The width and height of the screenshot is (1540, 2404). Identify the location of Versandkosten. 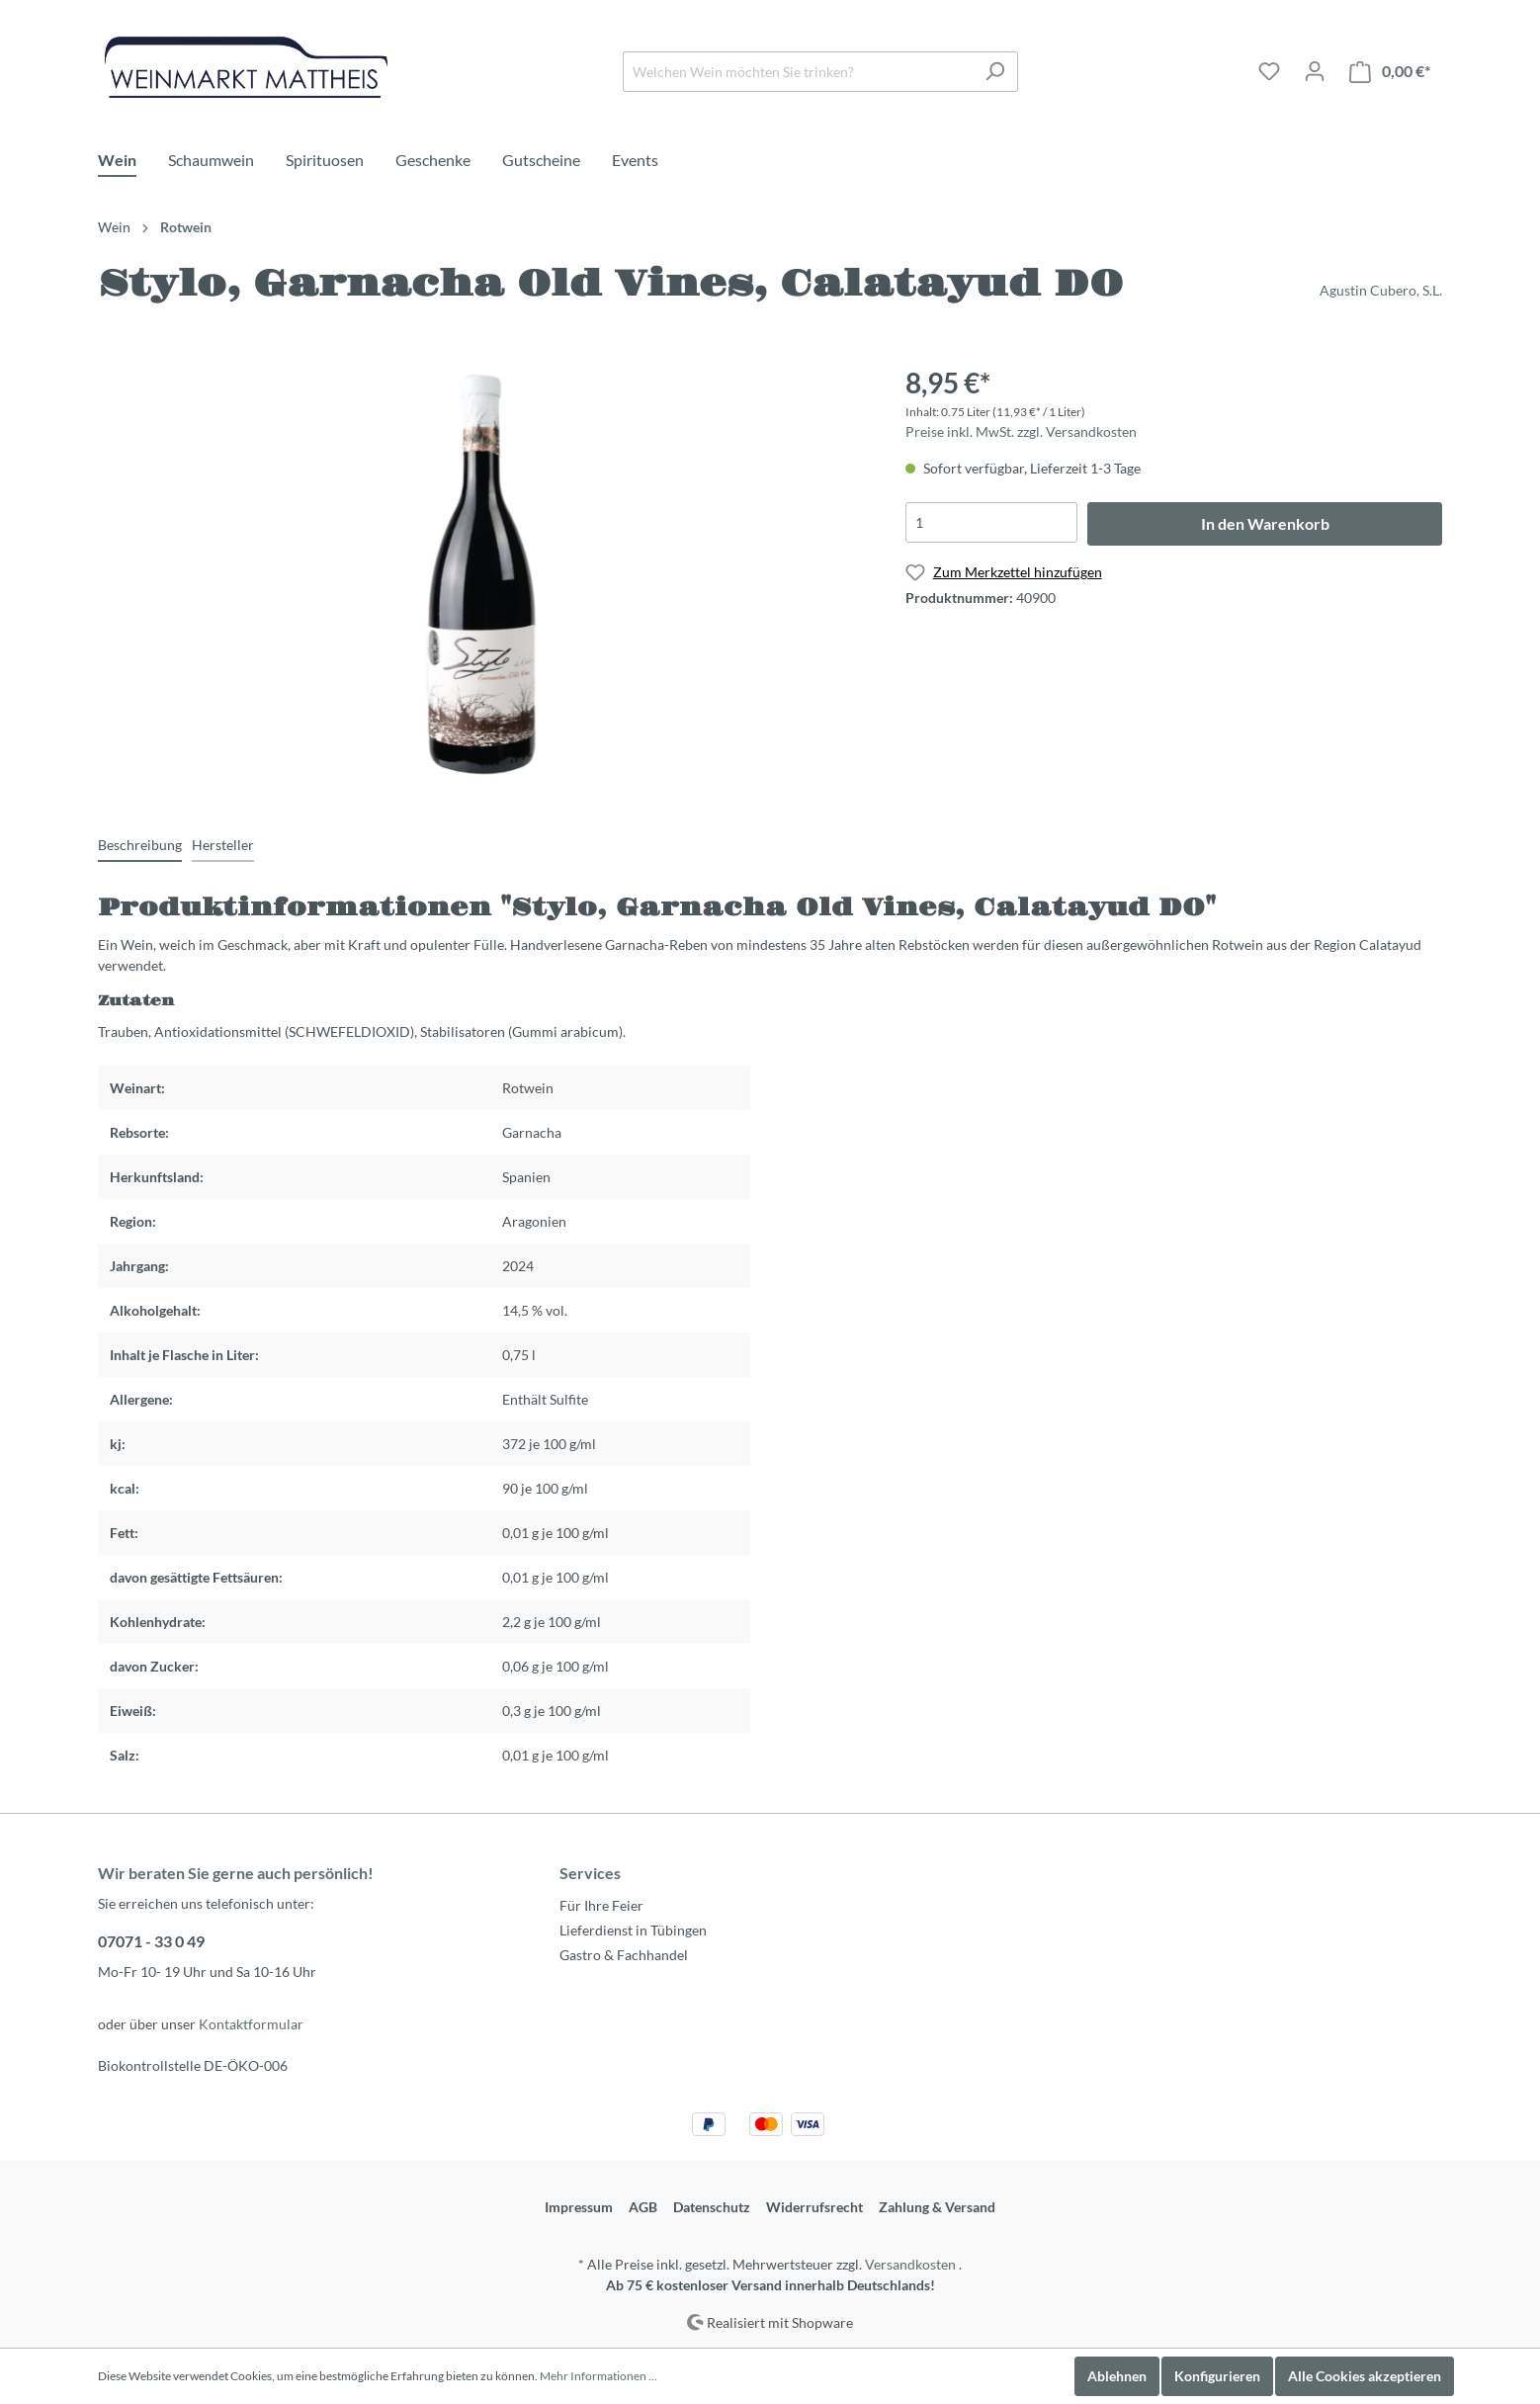
(910, 2264).